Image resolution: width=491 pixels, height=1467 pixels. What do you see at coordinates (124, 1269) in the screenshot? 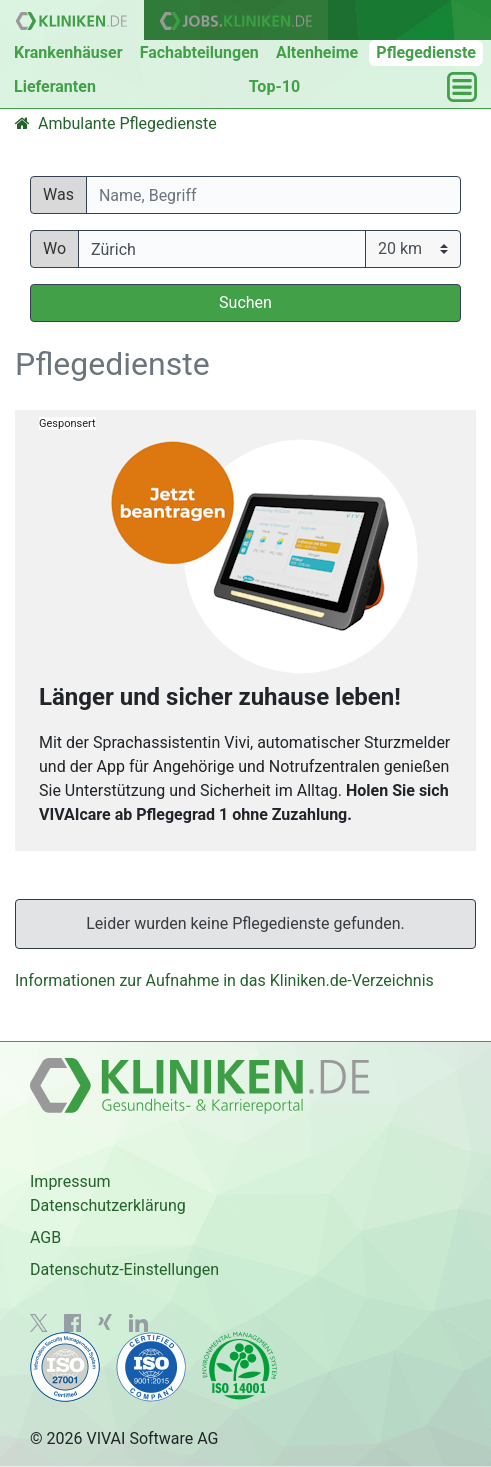
I see `Datenschutz-Einstellungen` at bounding box center [124, 1269].